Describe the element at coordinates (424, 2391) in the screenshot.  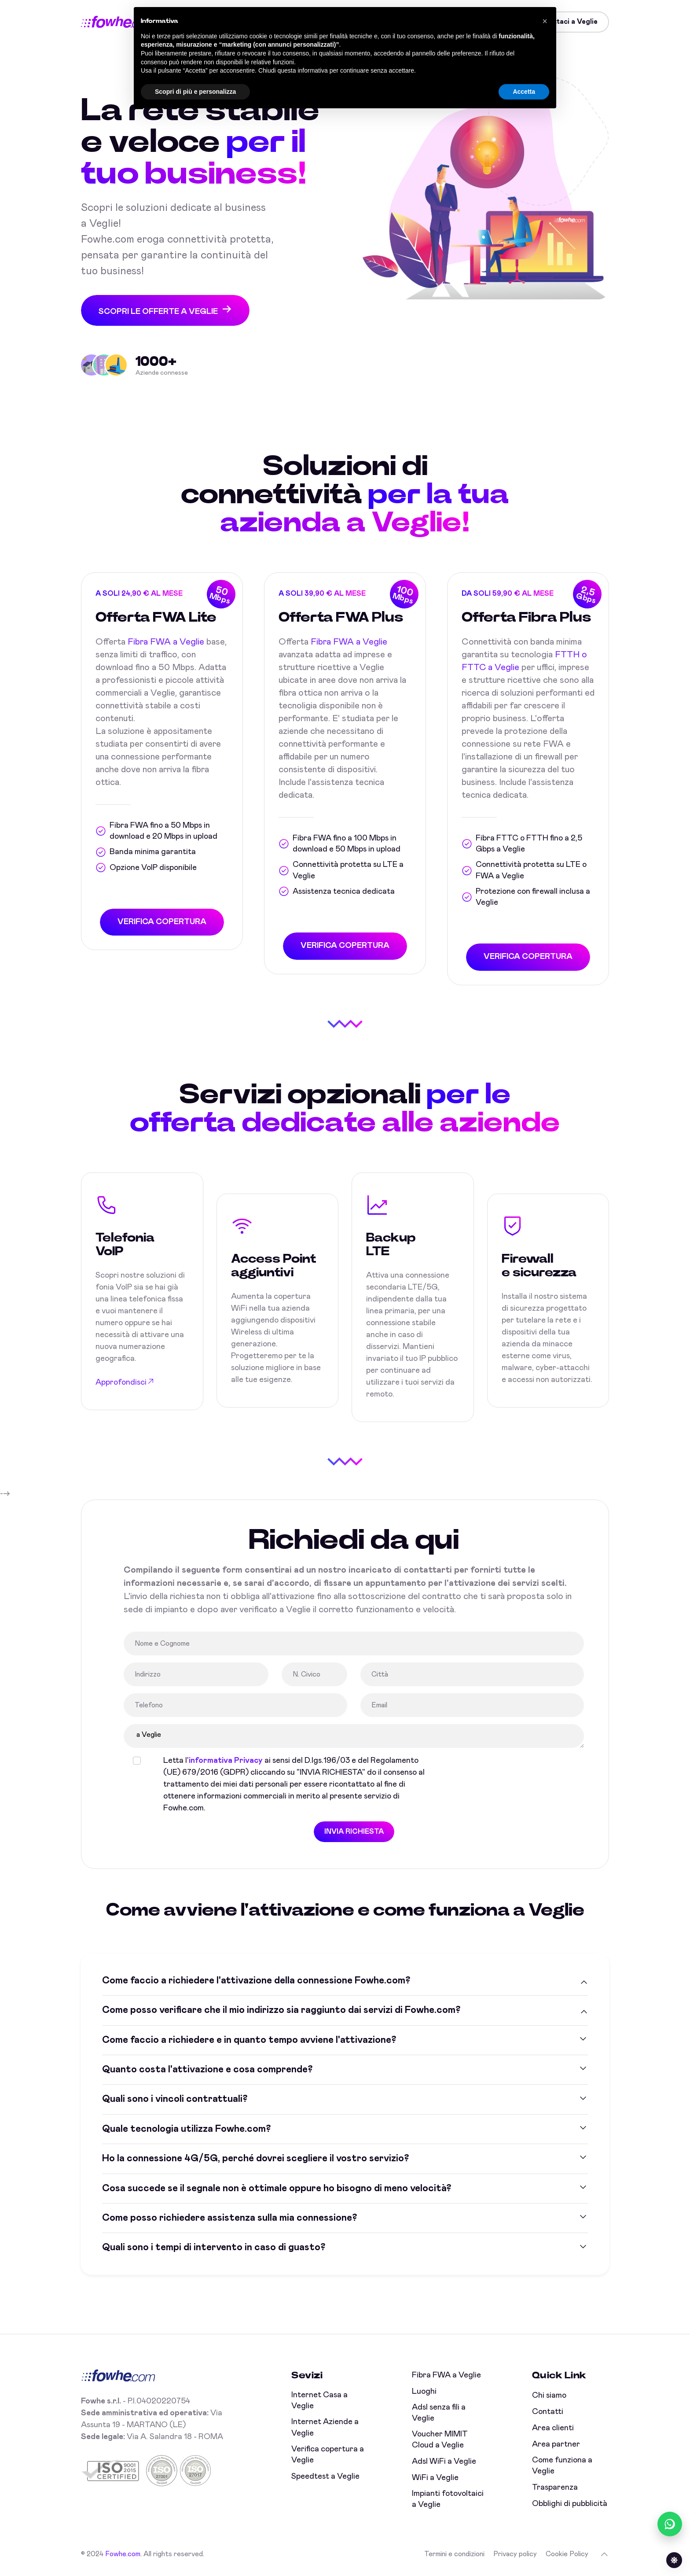
I see `Luoghi` at that location.